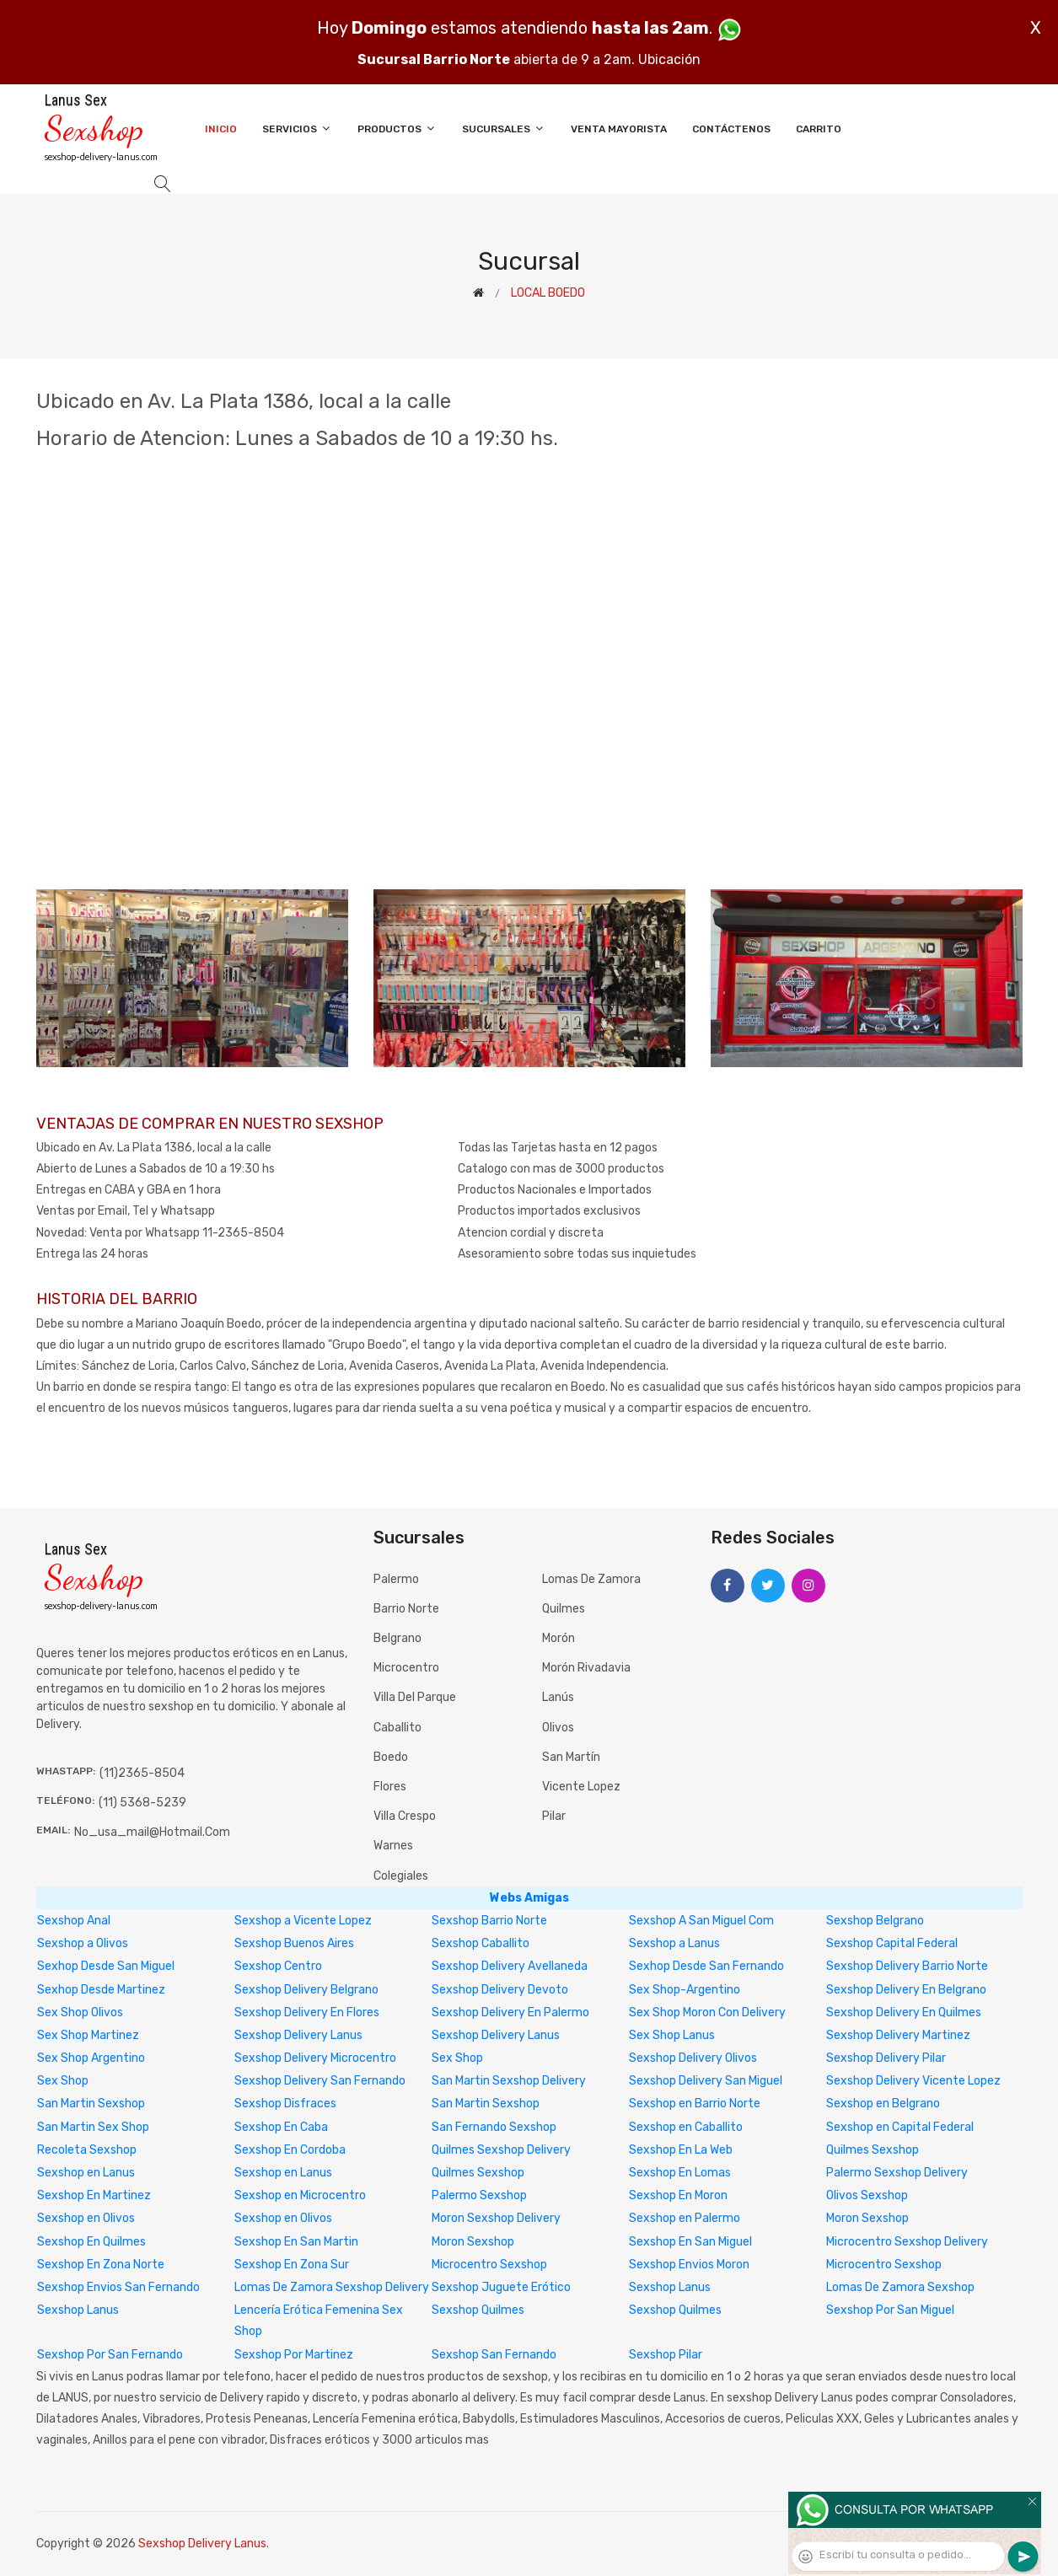  Describe the element at coordinates (393, 1845) in the screenshot. I see `Warnes` at that location.